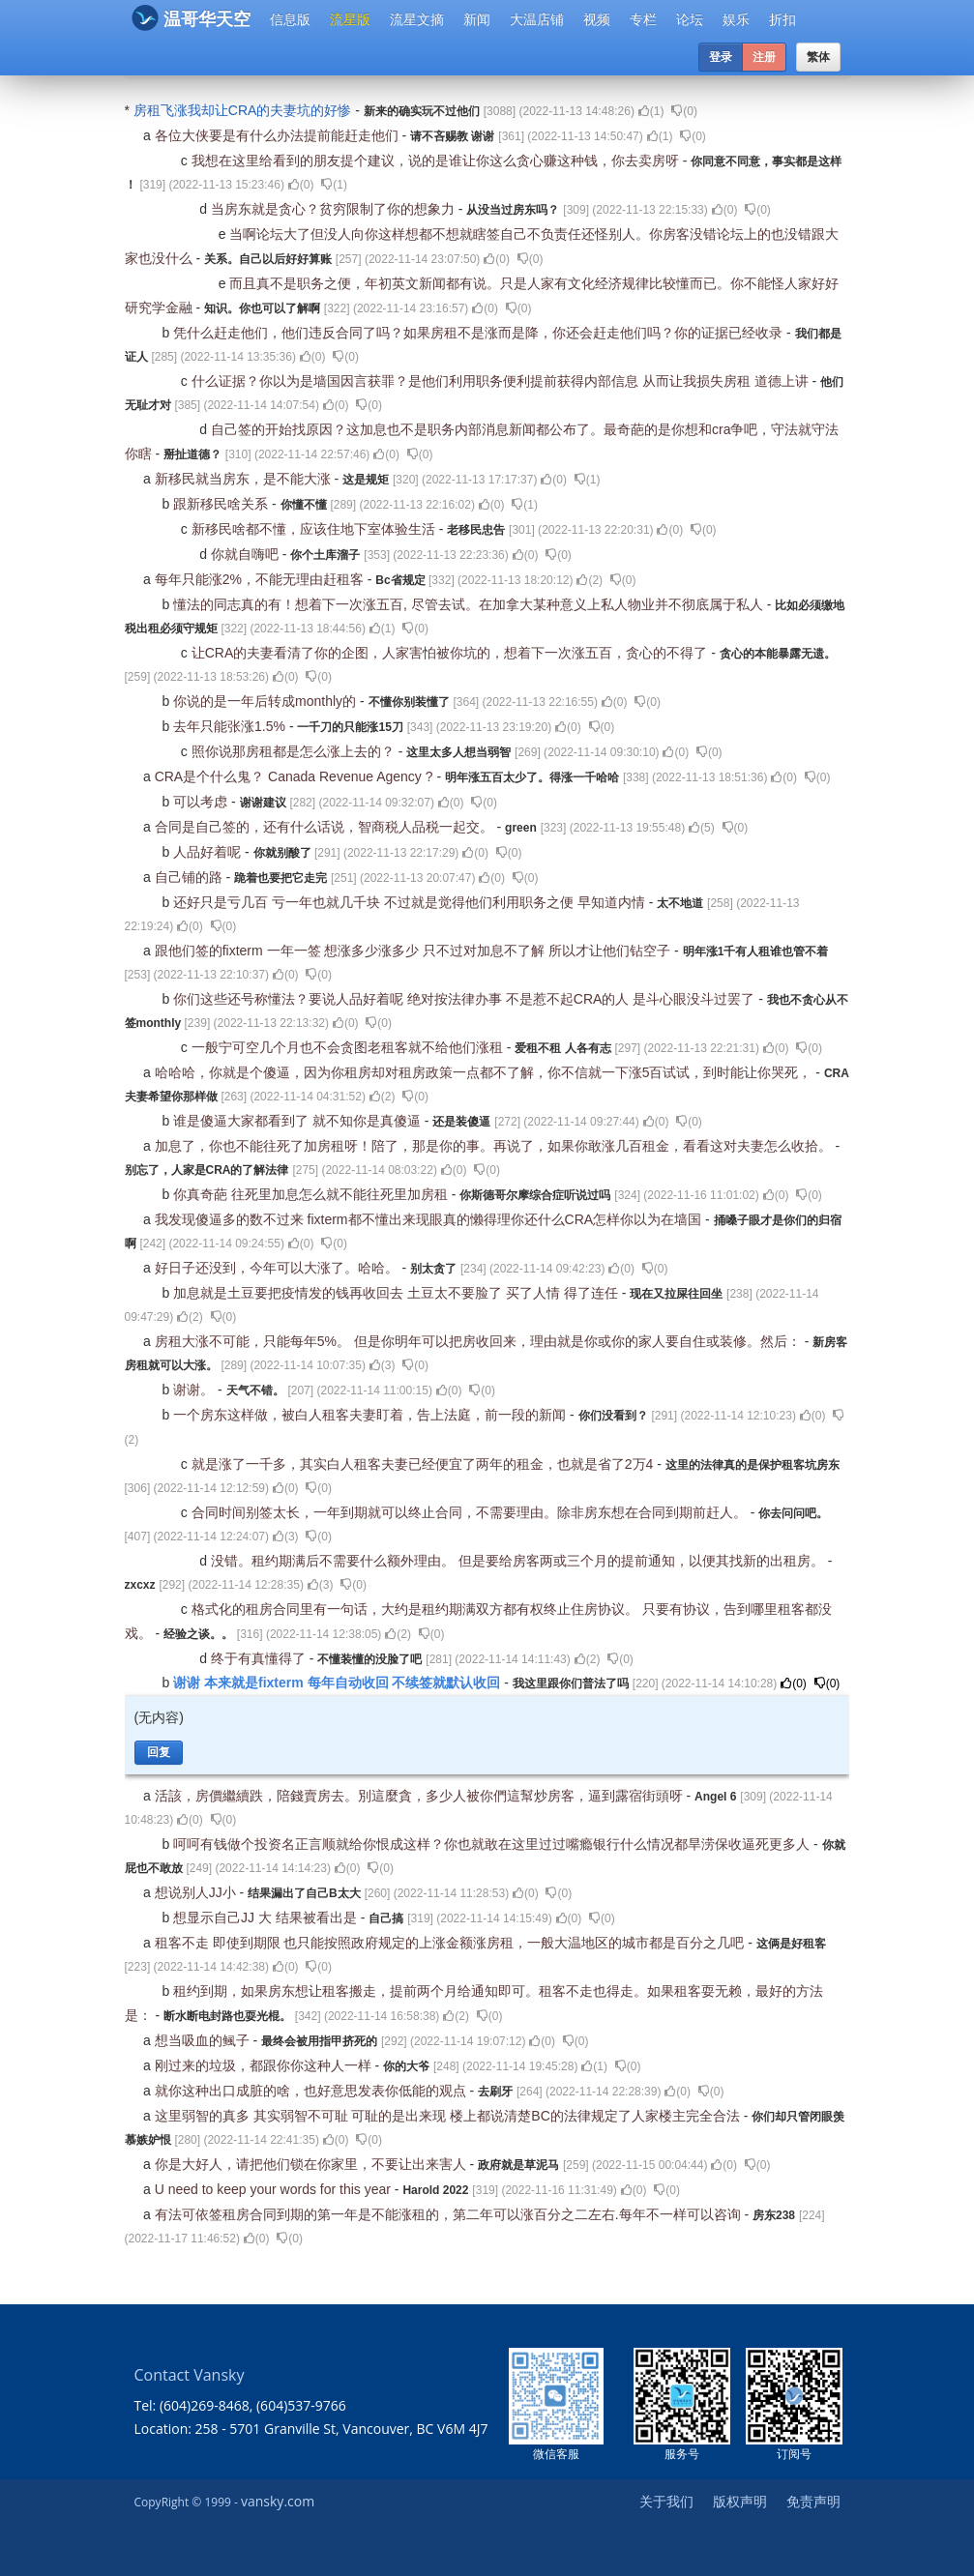 Image resolution: width=974 pixels, height=2576 pixels. I want to click on 流星版, so click(350, 19).